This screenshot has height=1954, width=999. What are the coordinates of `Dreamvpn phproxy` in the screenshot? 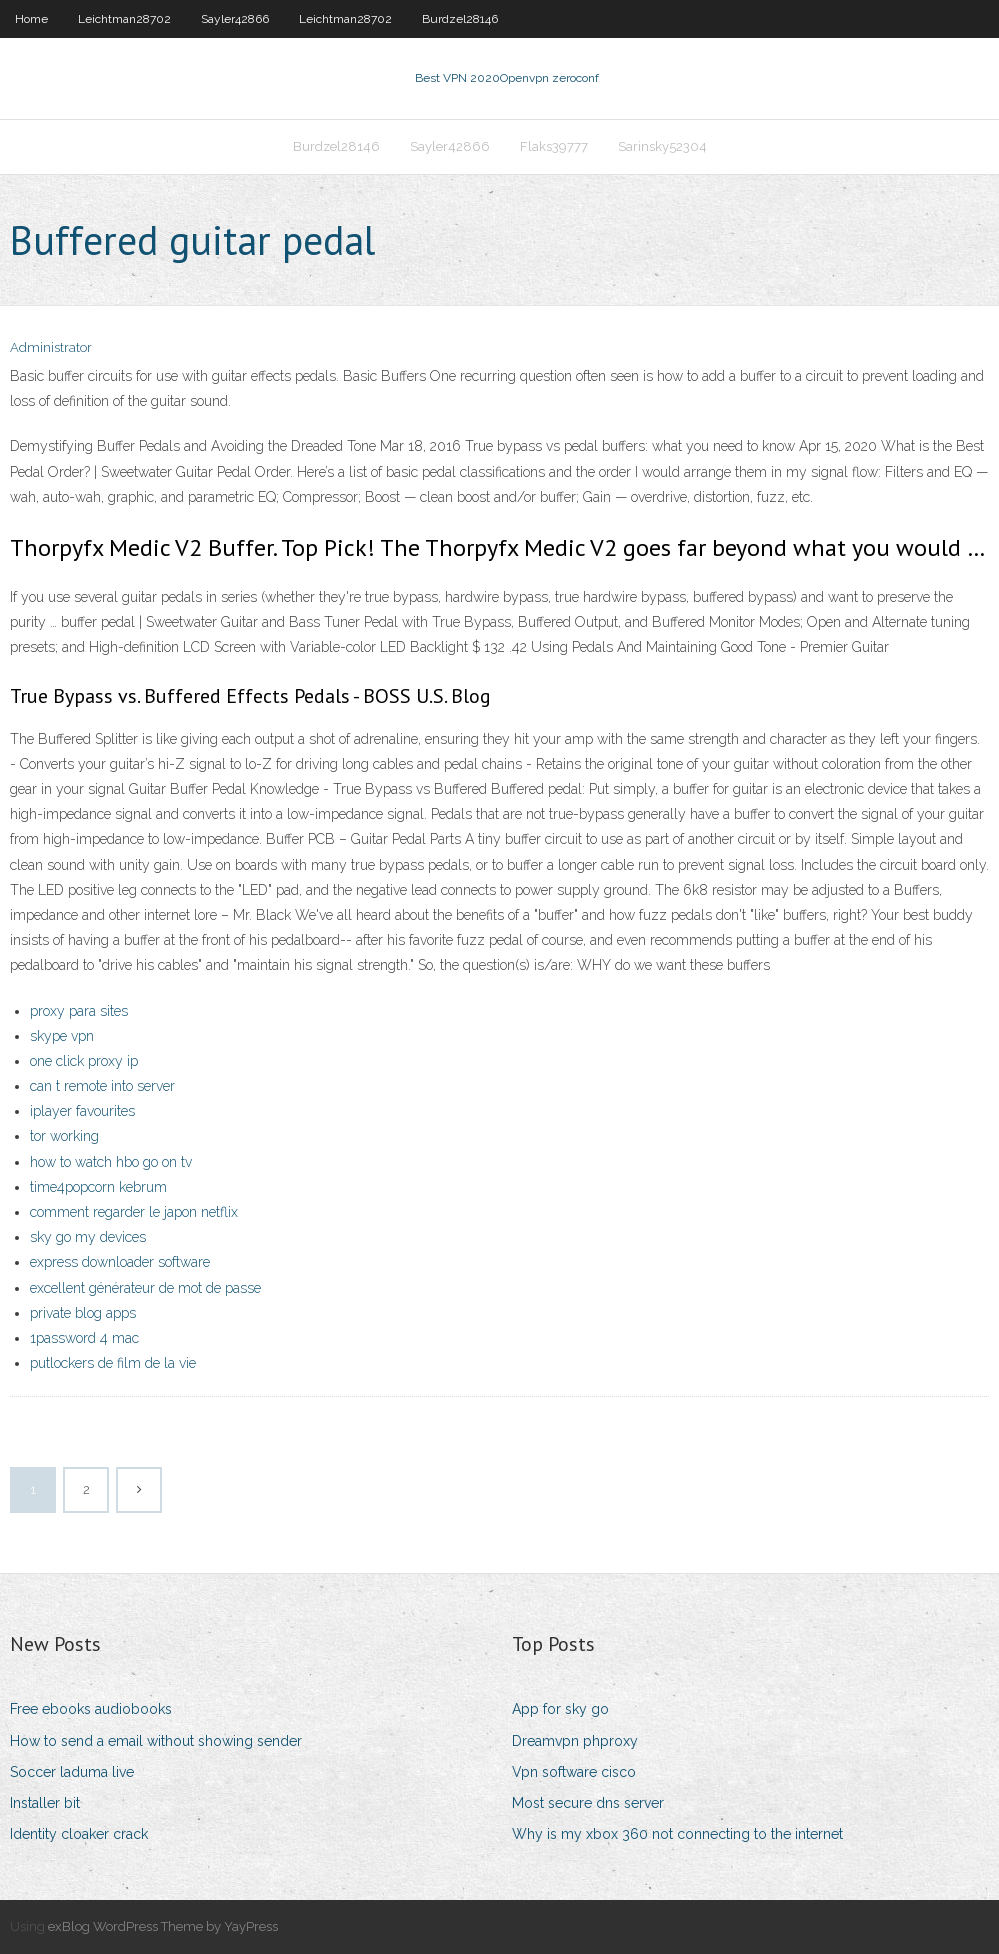 It's located at (575, 1741).